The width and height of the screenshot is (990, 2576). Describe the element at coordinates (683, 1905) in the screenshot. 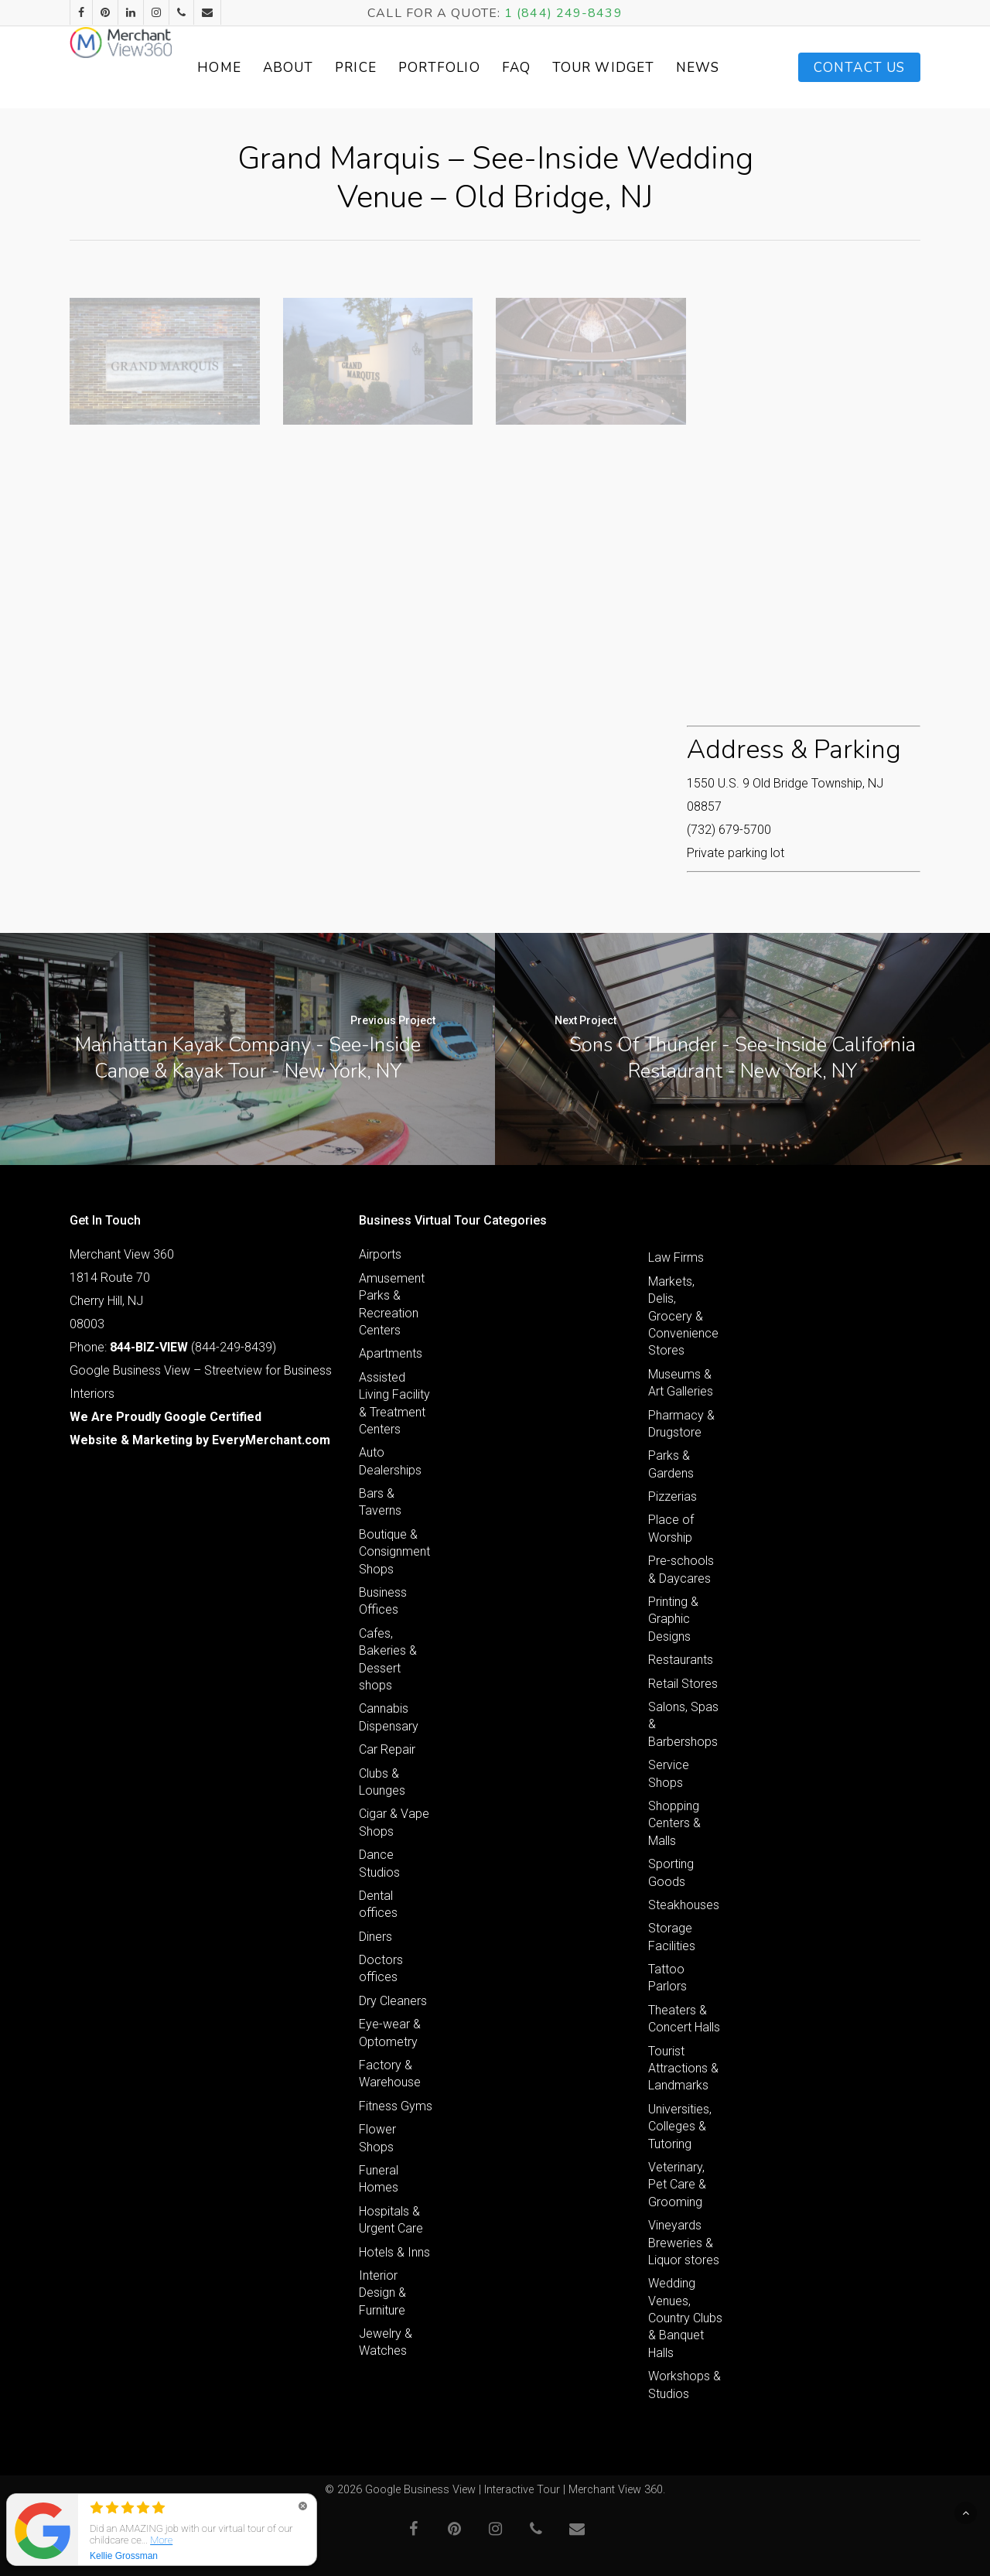

I see `Steakhouses` at that location.